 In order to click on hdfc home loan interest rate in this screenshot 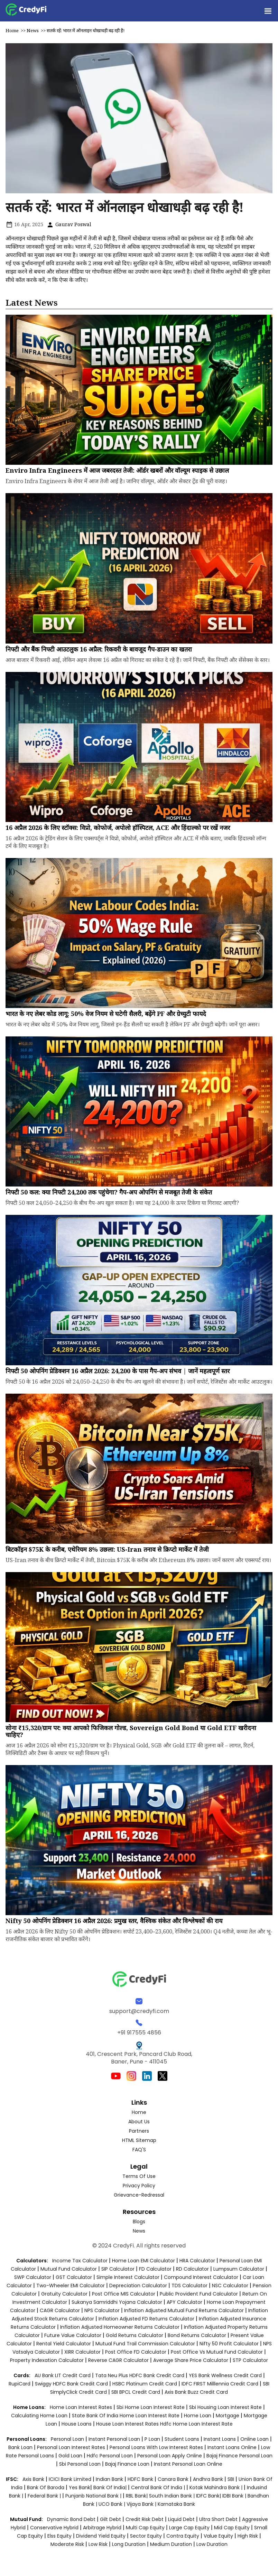, I will do `click(196, 2423)`.